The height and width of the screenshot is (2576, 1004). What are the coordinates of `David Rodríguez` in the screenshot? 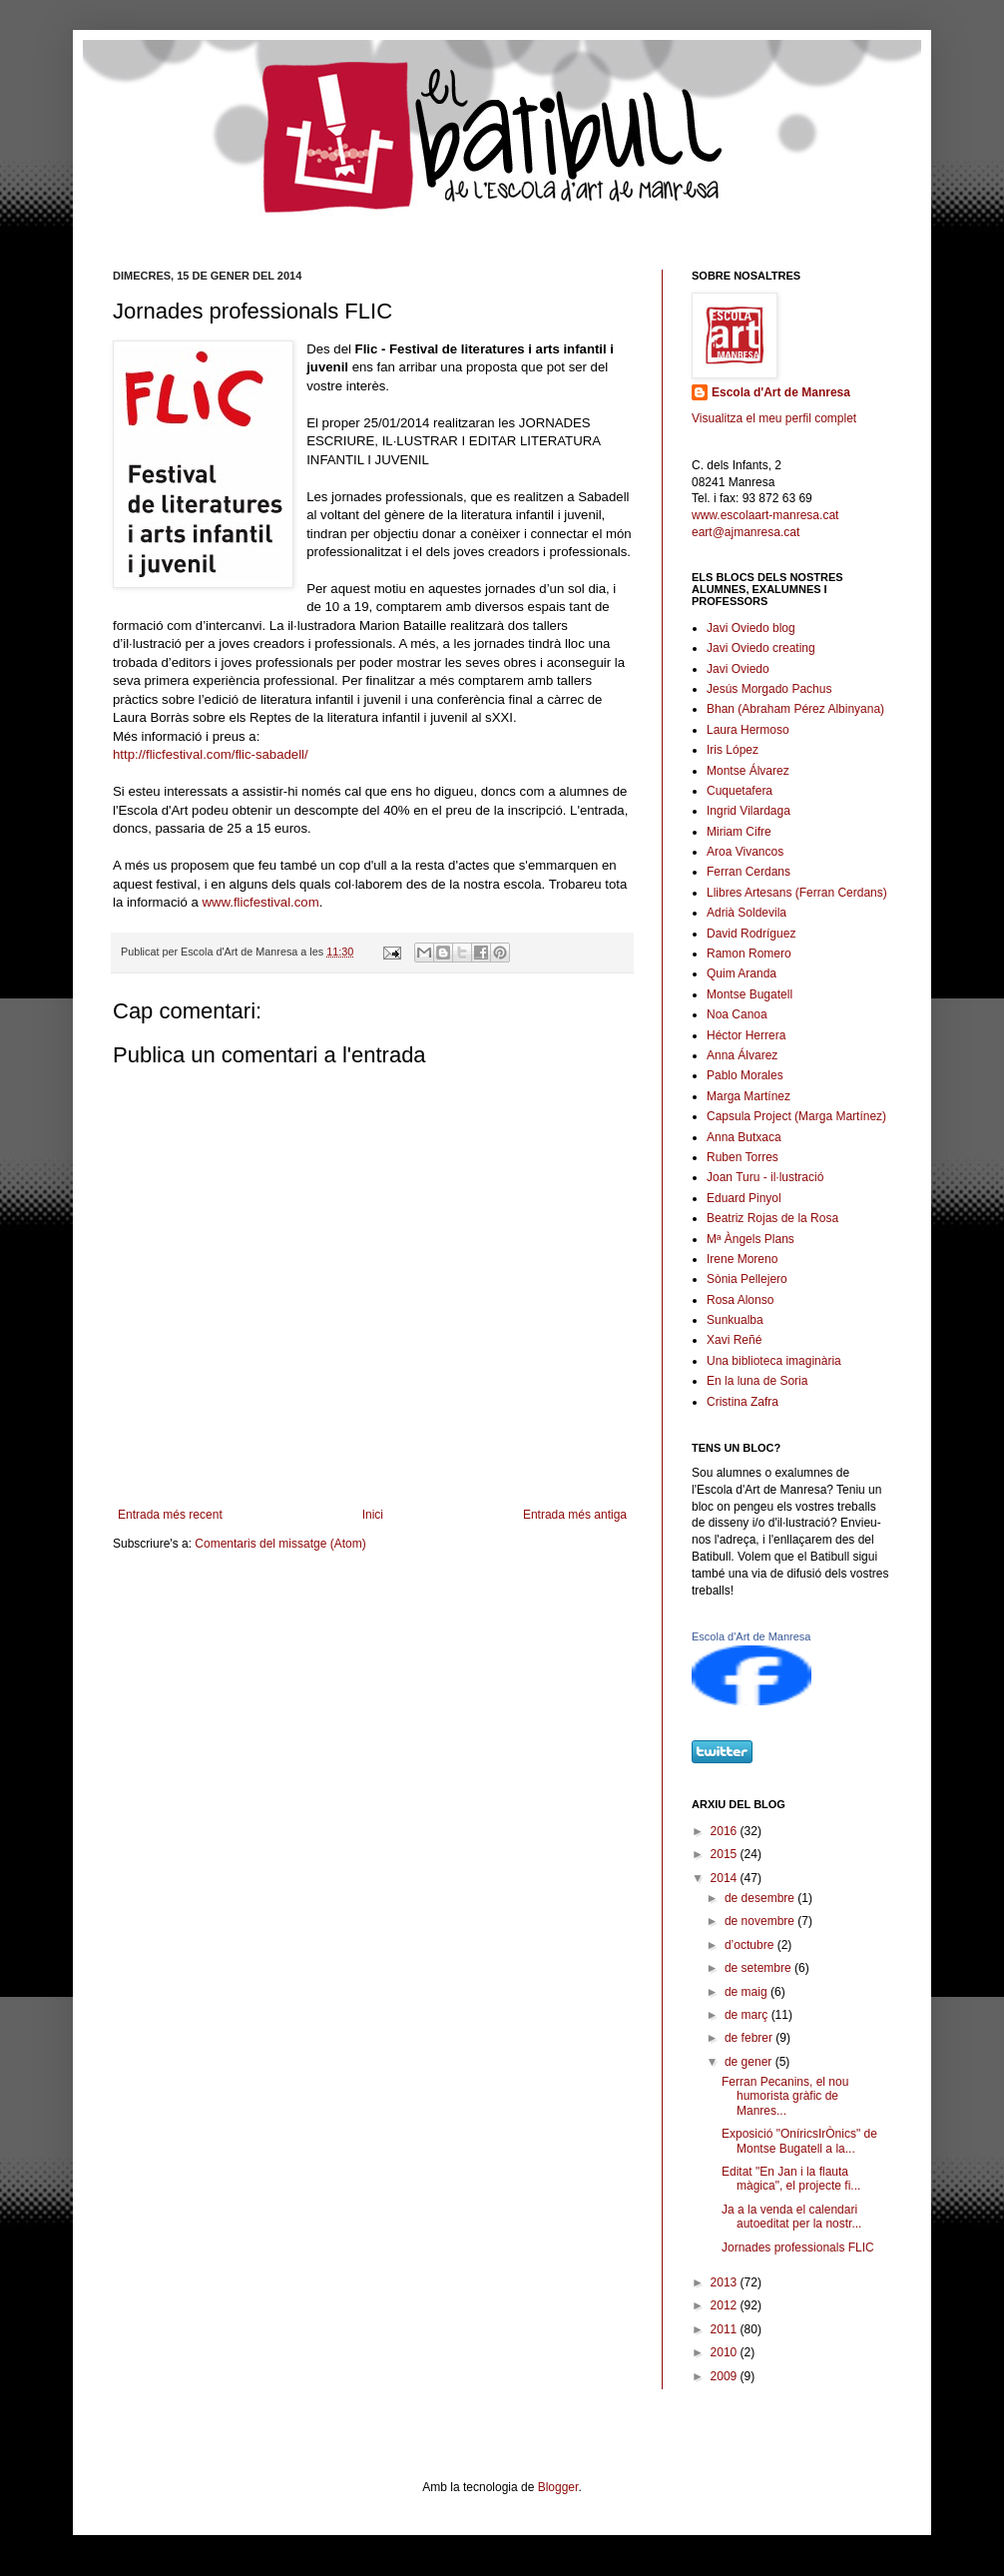 It's located at (751, 934).